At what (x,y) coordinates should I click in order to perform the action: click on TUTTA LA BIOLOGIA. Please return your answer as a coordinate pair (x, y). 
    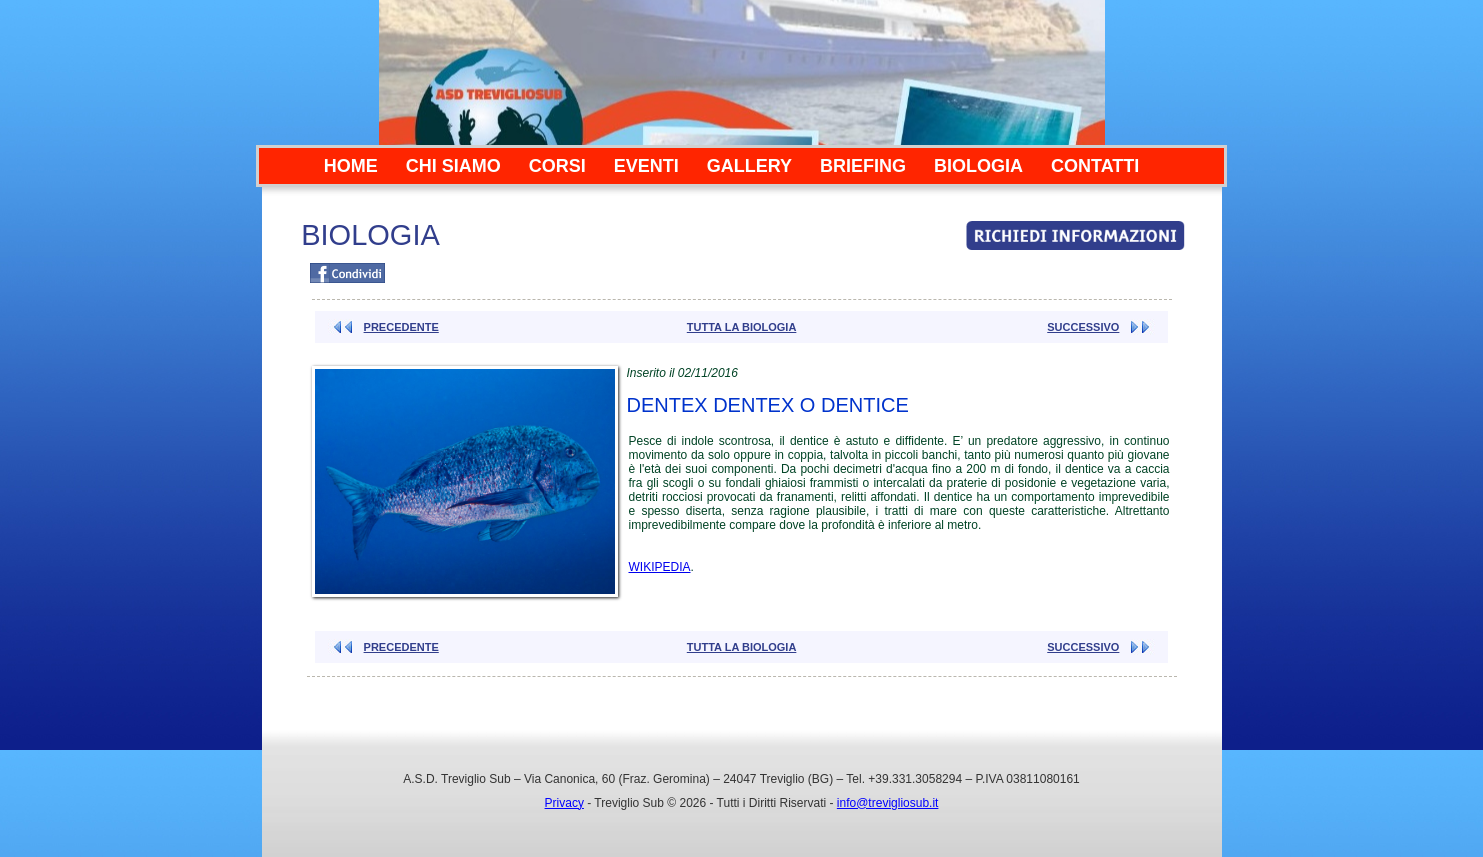
    Looking at the image, I should click on (742, 327).